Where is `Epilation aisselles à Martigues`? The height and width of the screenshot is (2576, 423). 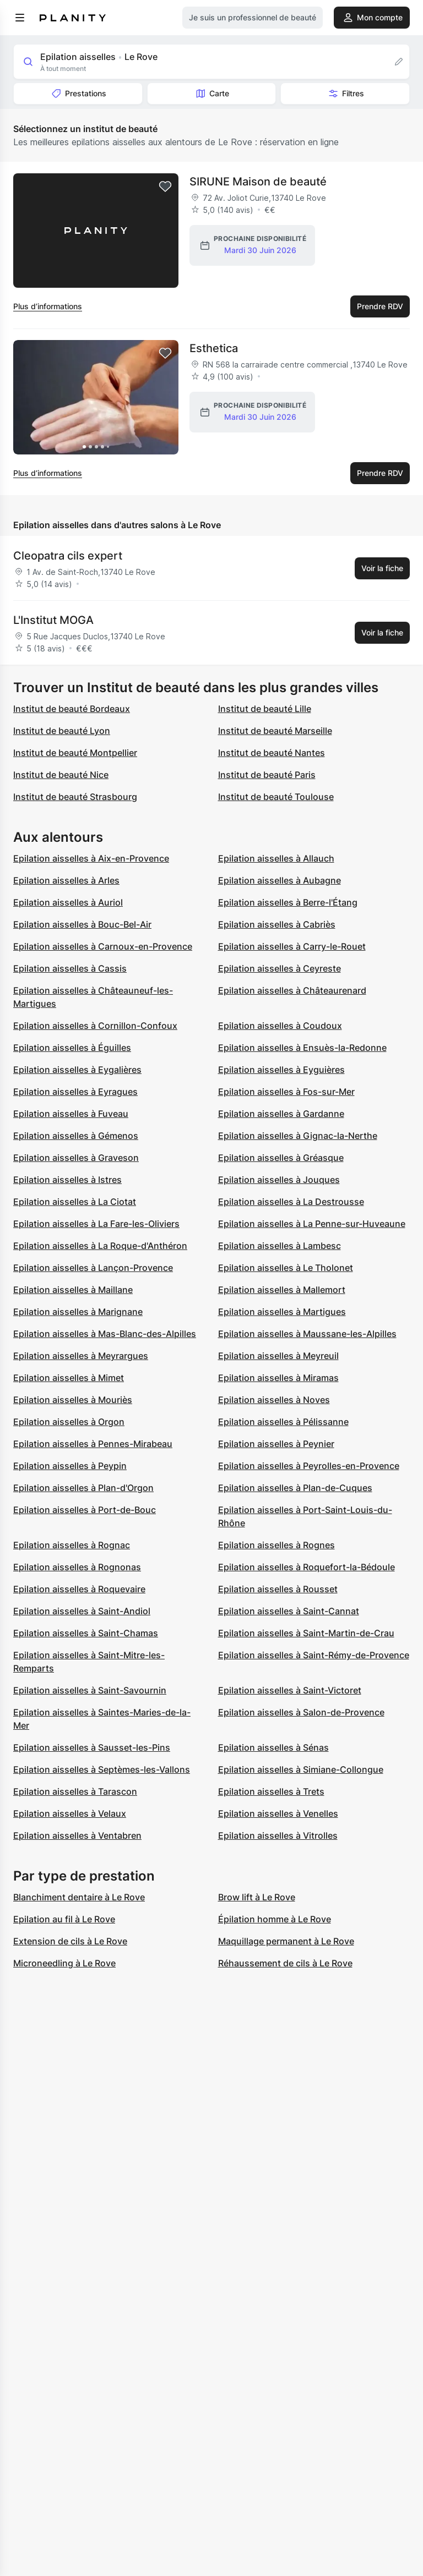 Epilation aisselles à Martigues is located at coordinates (282, 1311).